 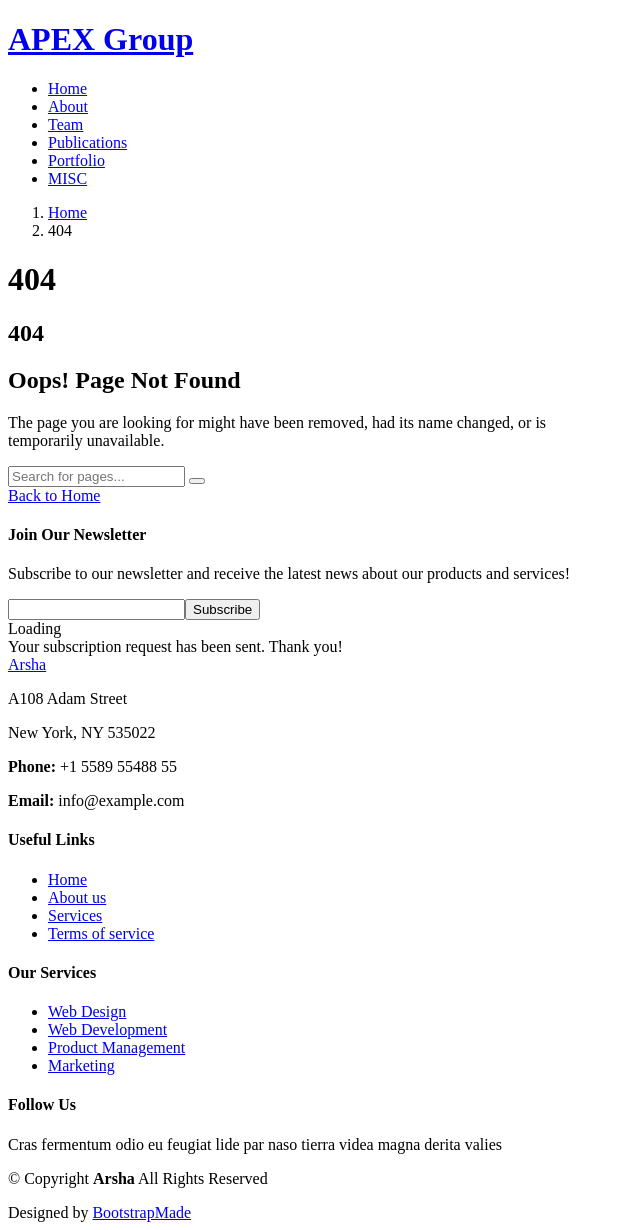 What do you see at coordinates (76, 160) in the screenshot?
I see `Portfolio` at bounding box center [76, 160].